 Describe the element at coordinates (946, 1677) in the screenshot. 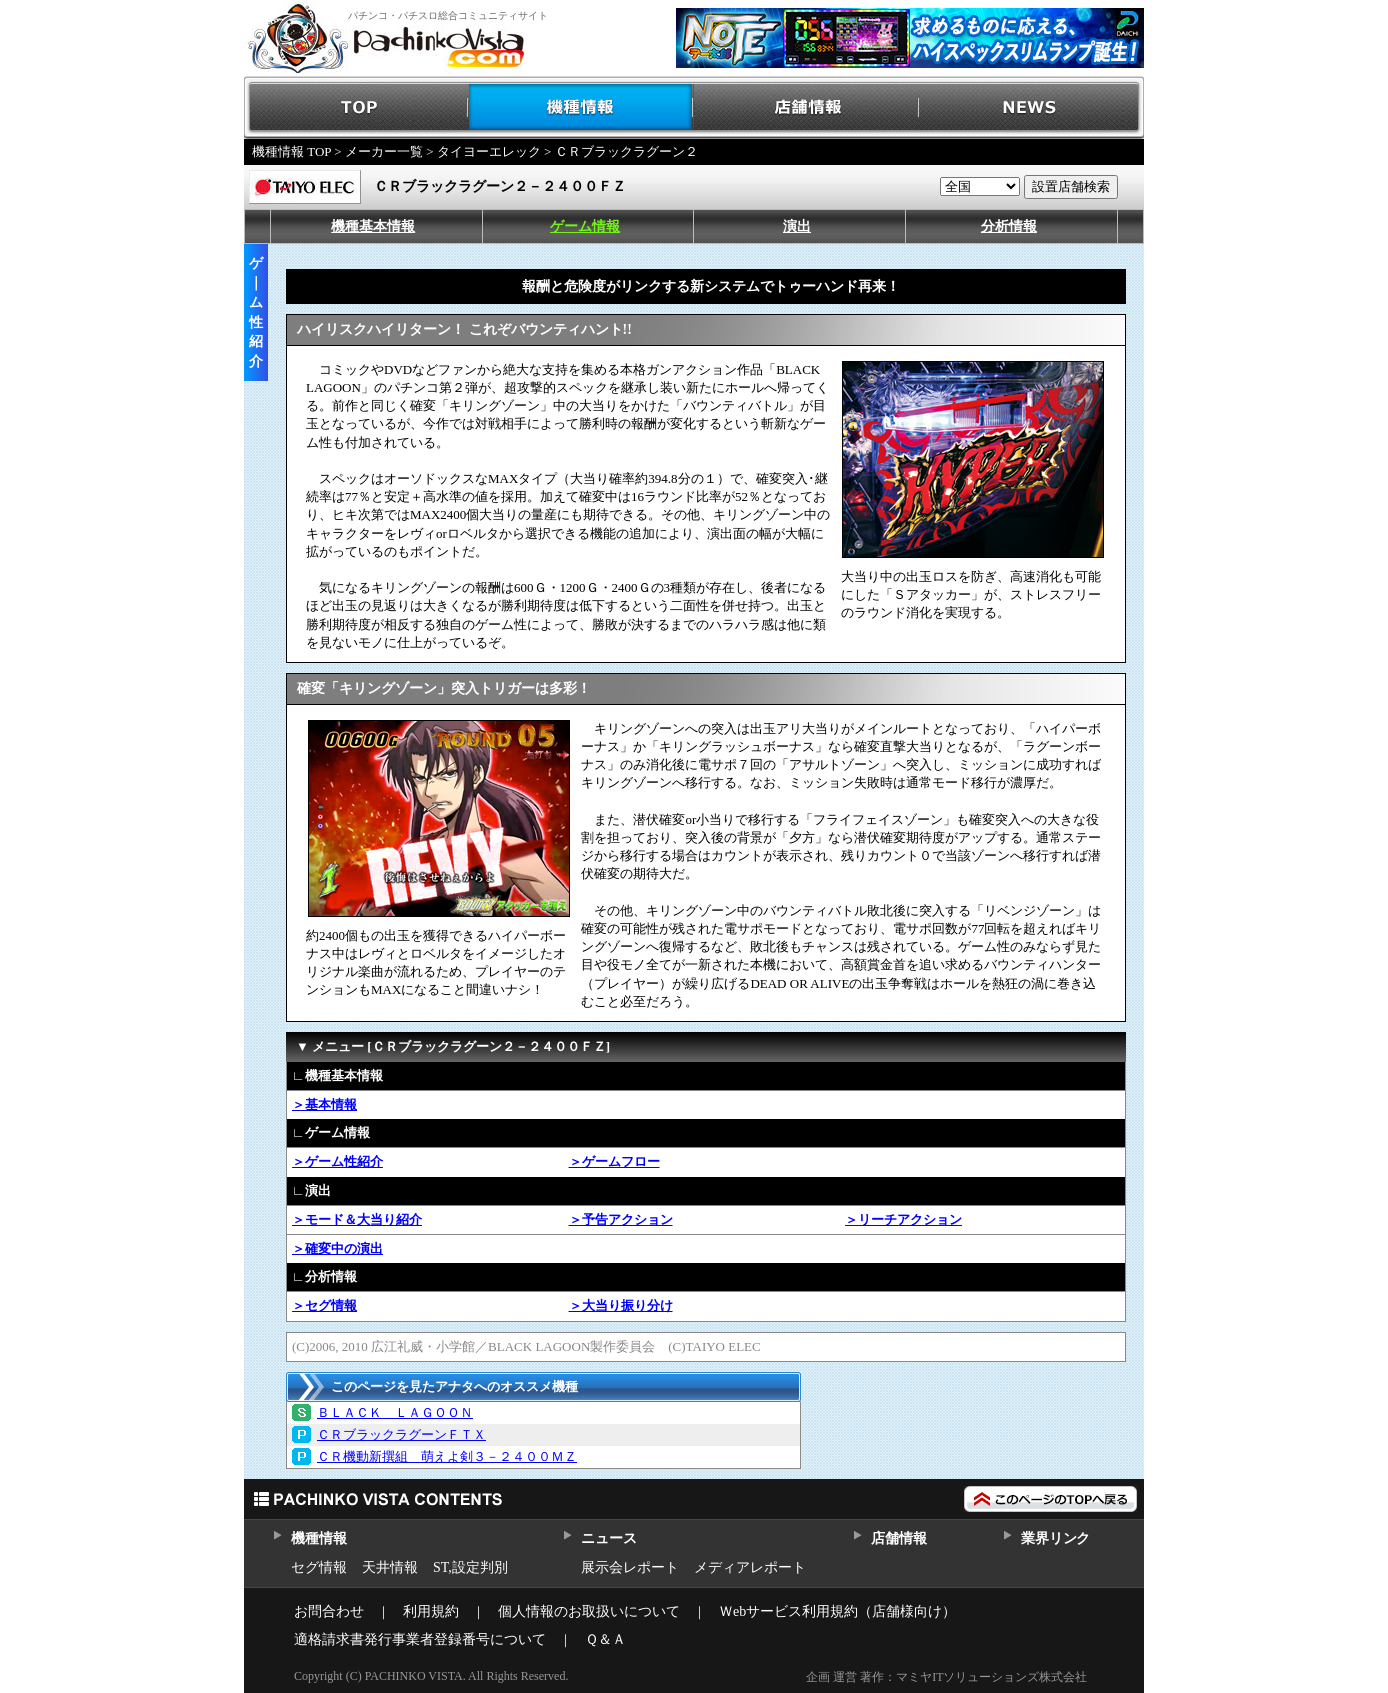

I see `企画 運営 著作：マミヤITソリューションズ株式会社` at that location.